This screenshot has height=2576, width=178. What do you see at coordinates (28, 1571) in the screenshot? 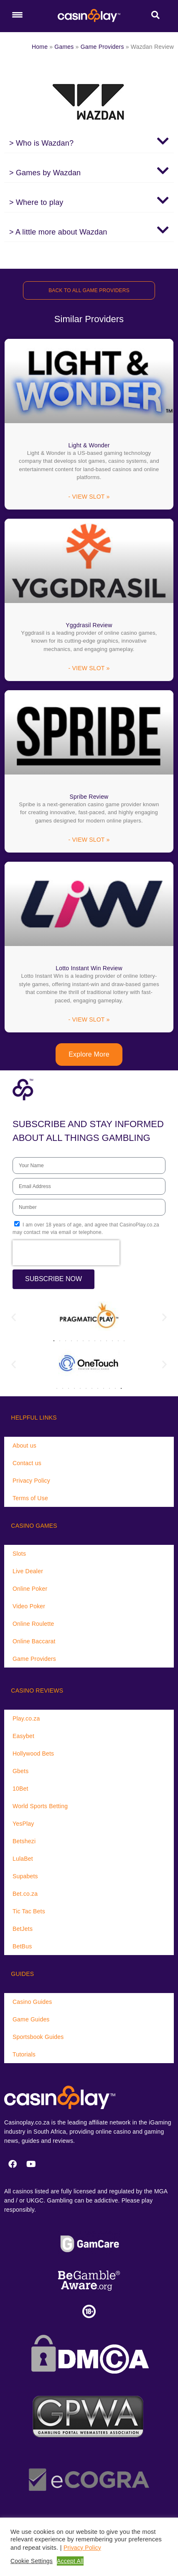
I see `Live Dealer` at bounding box center [28, 1571].